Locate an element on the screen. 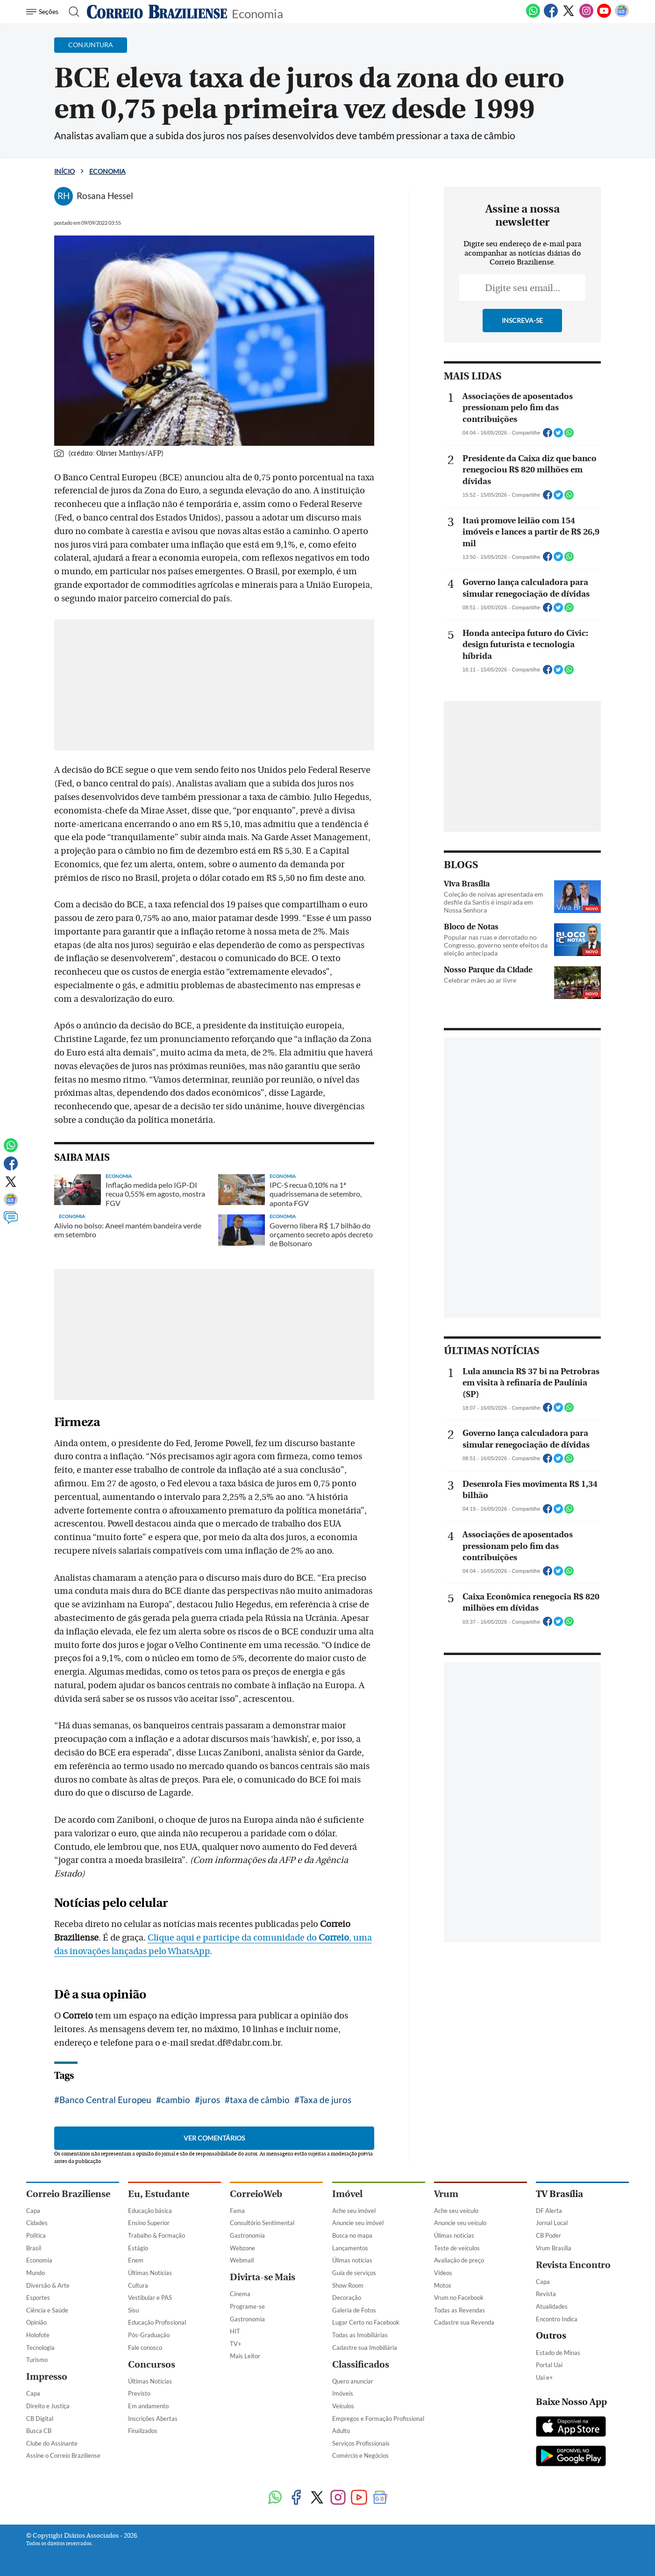 This screenshot has width=655, height=2576. Esportes is located at coordinates (38, 2297).